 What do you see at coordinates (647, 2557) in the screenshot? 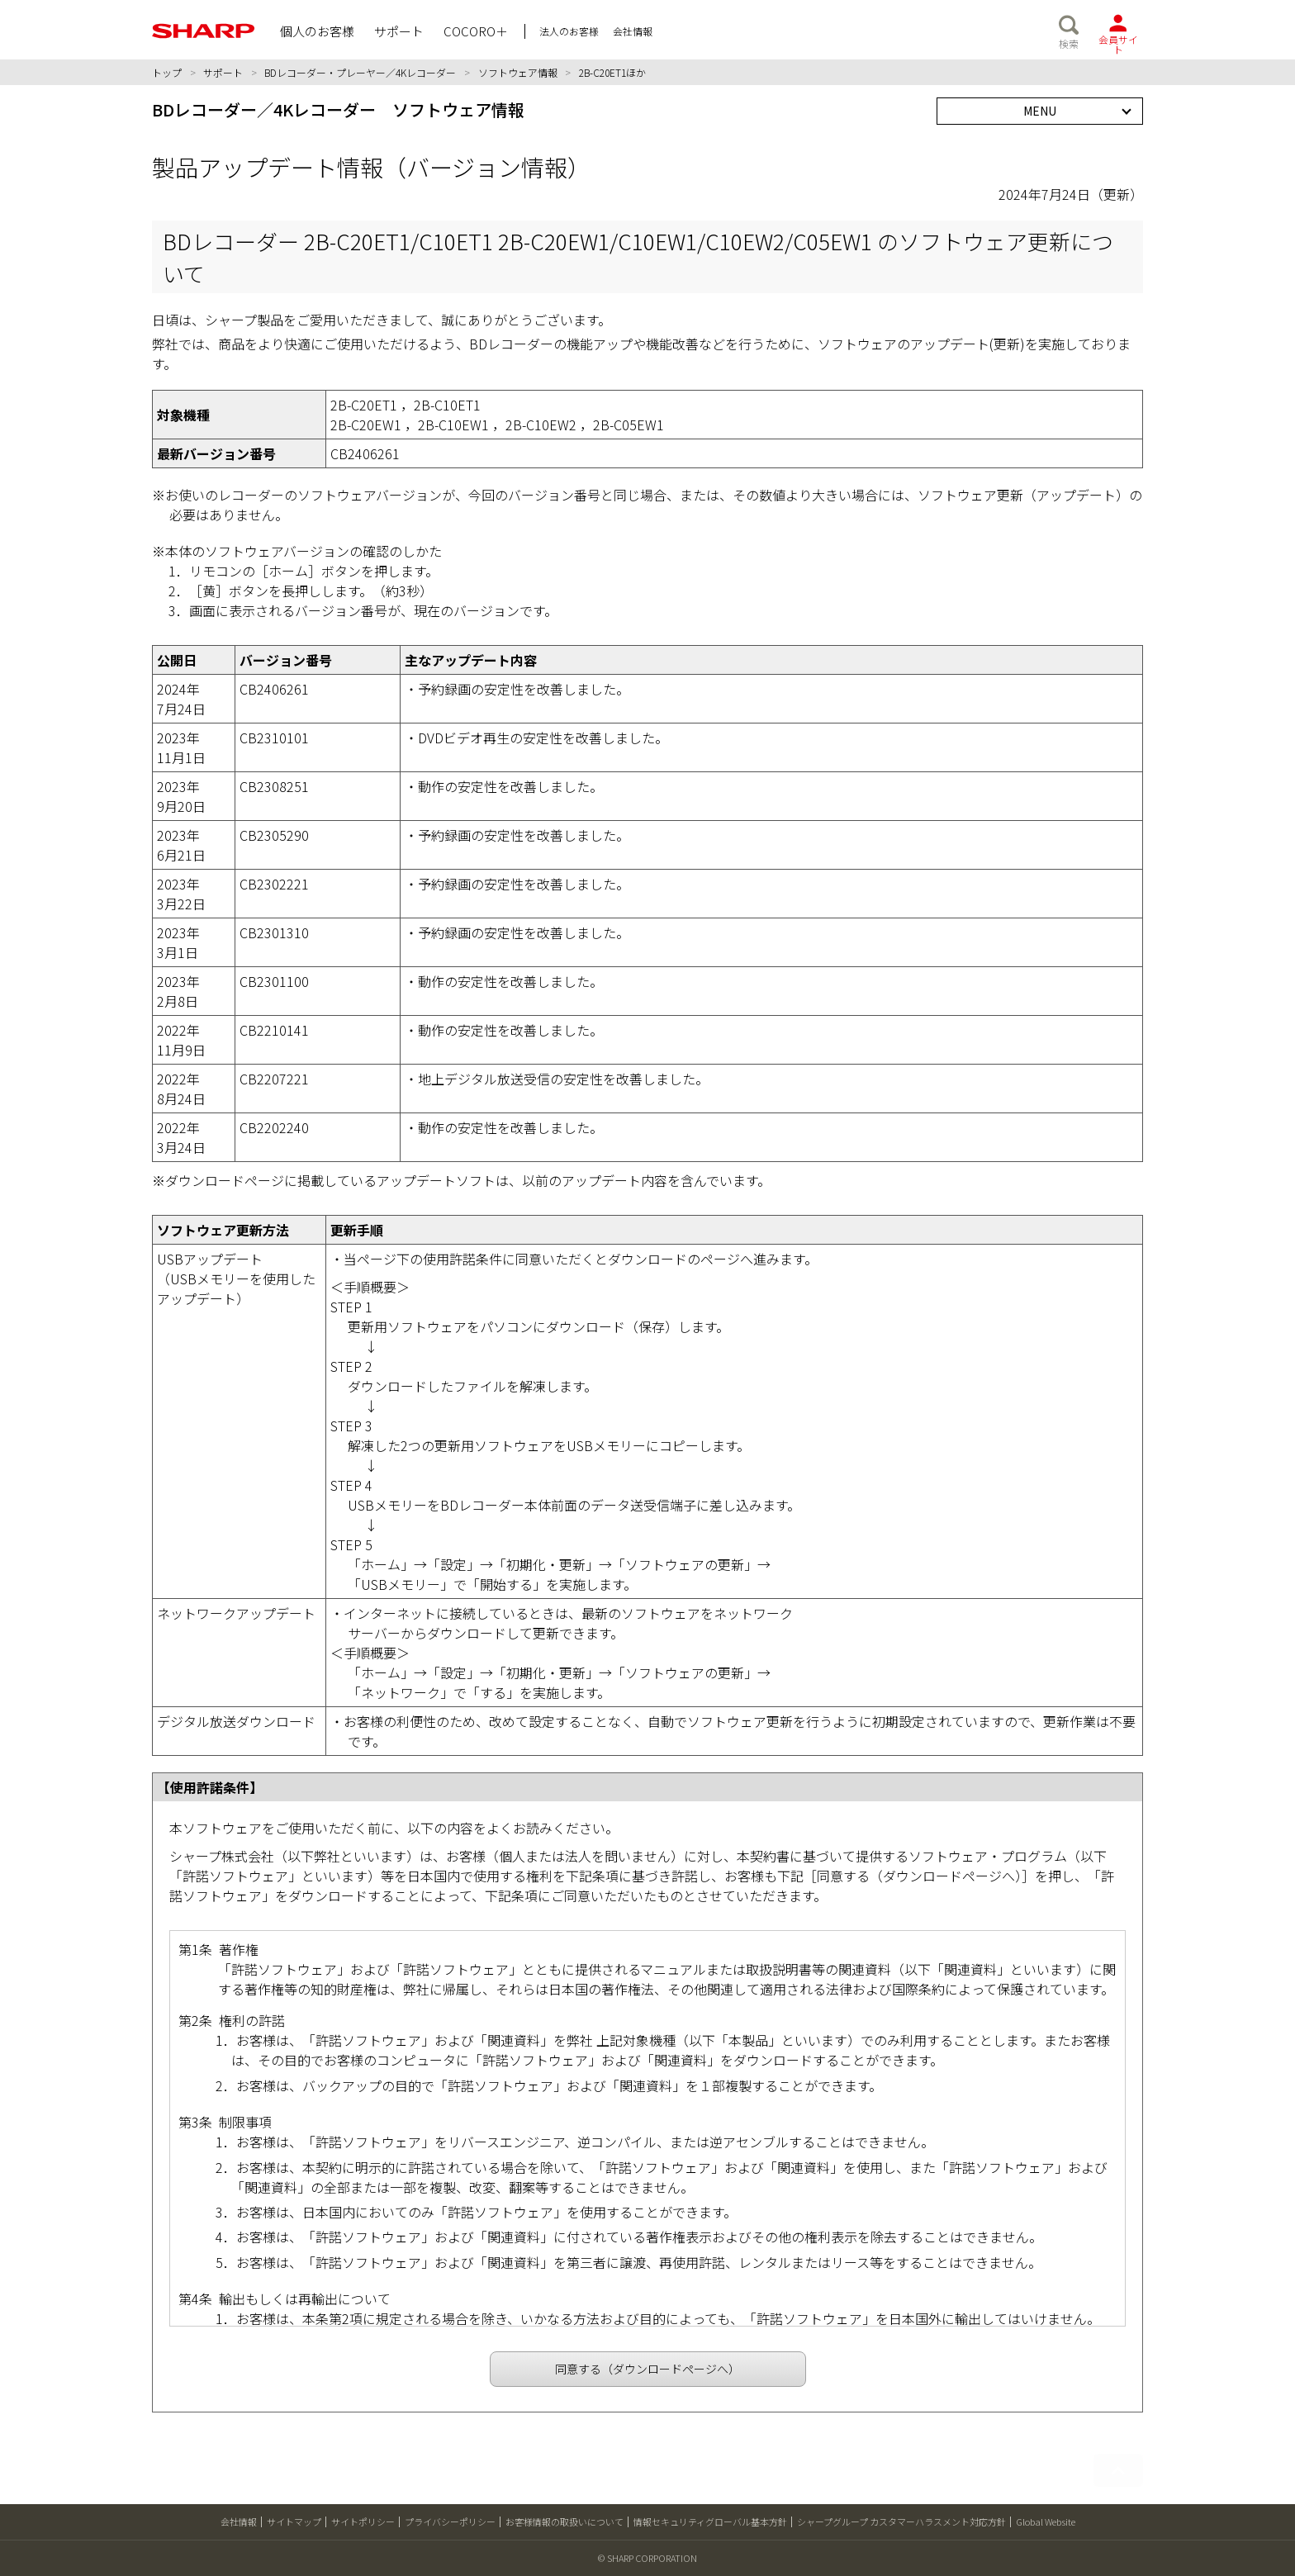
I see `© SHARP CORPORATION` at bounding box center [647, 2557].